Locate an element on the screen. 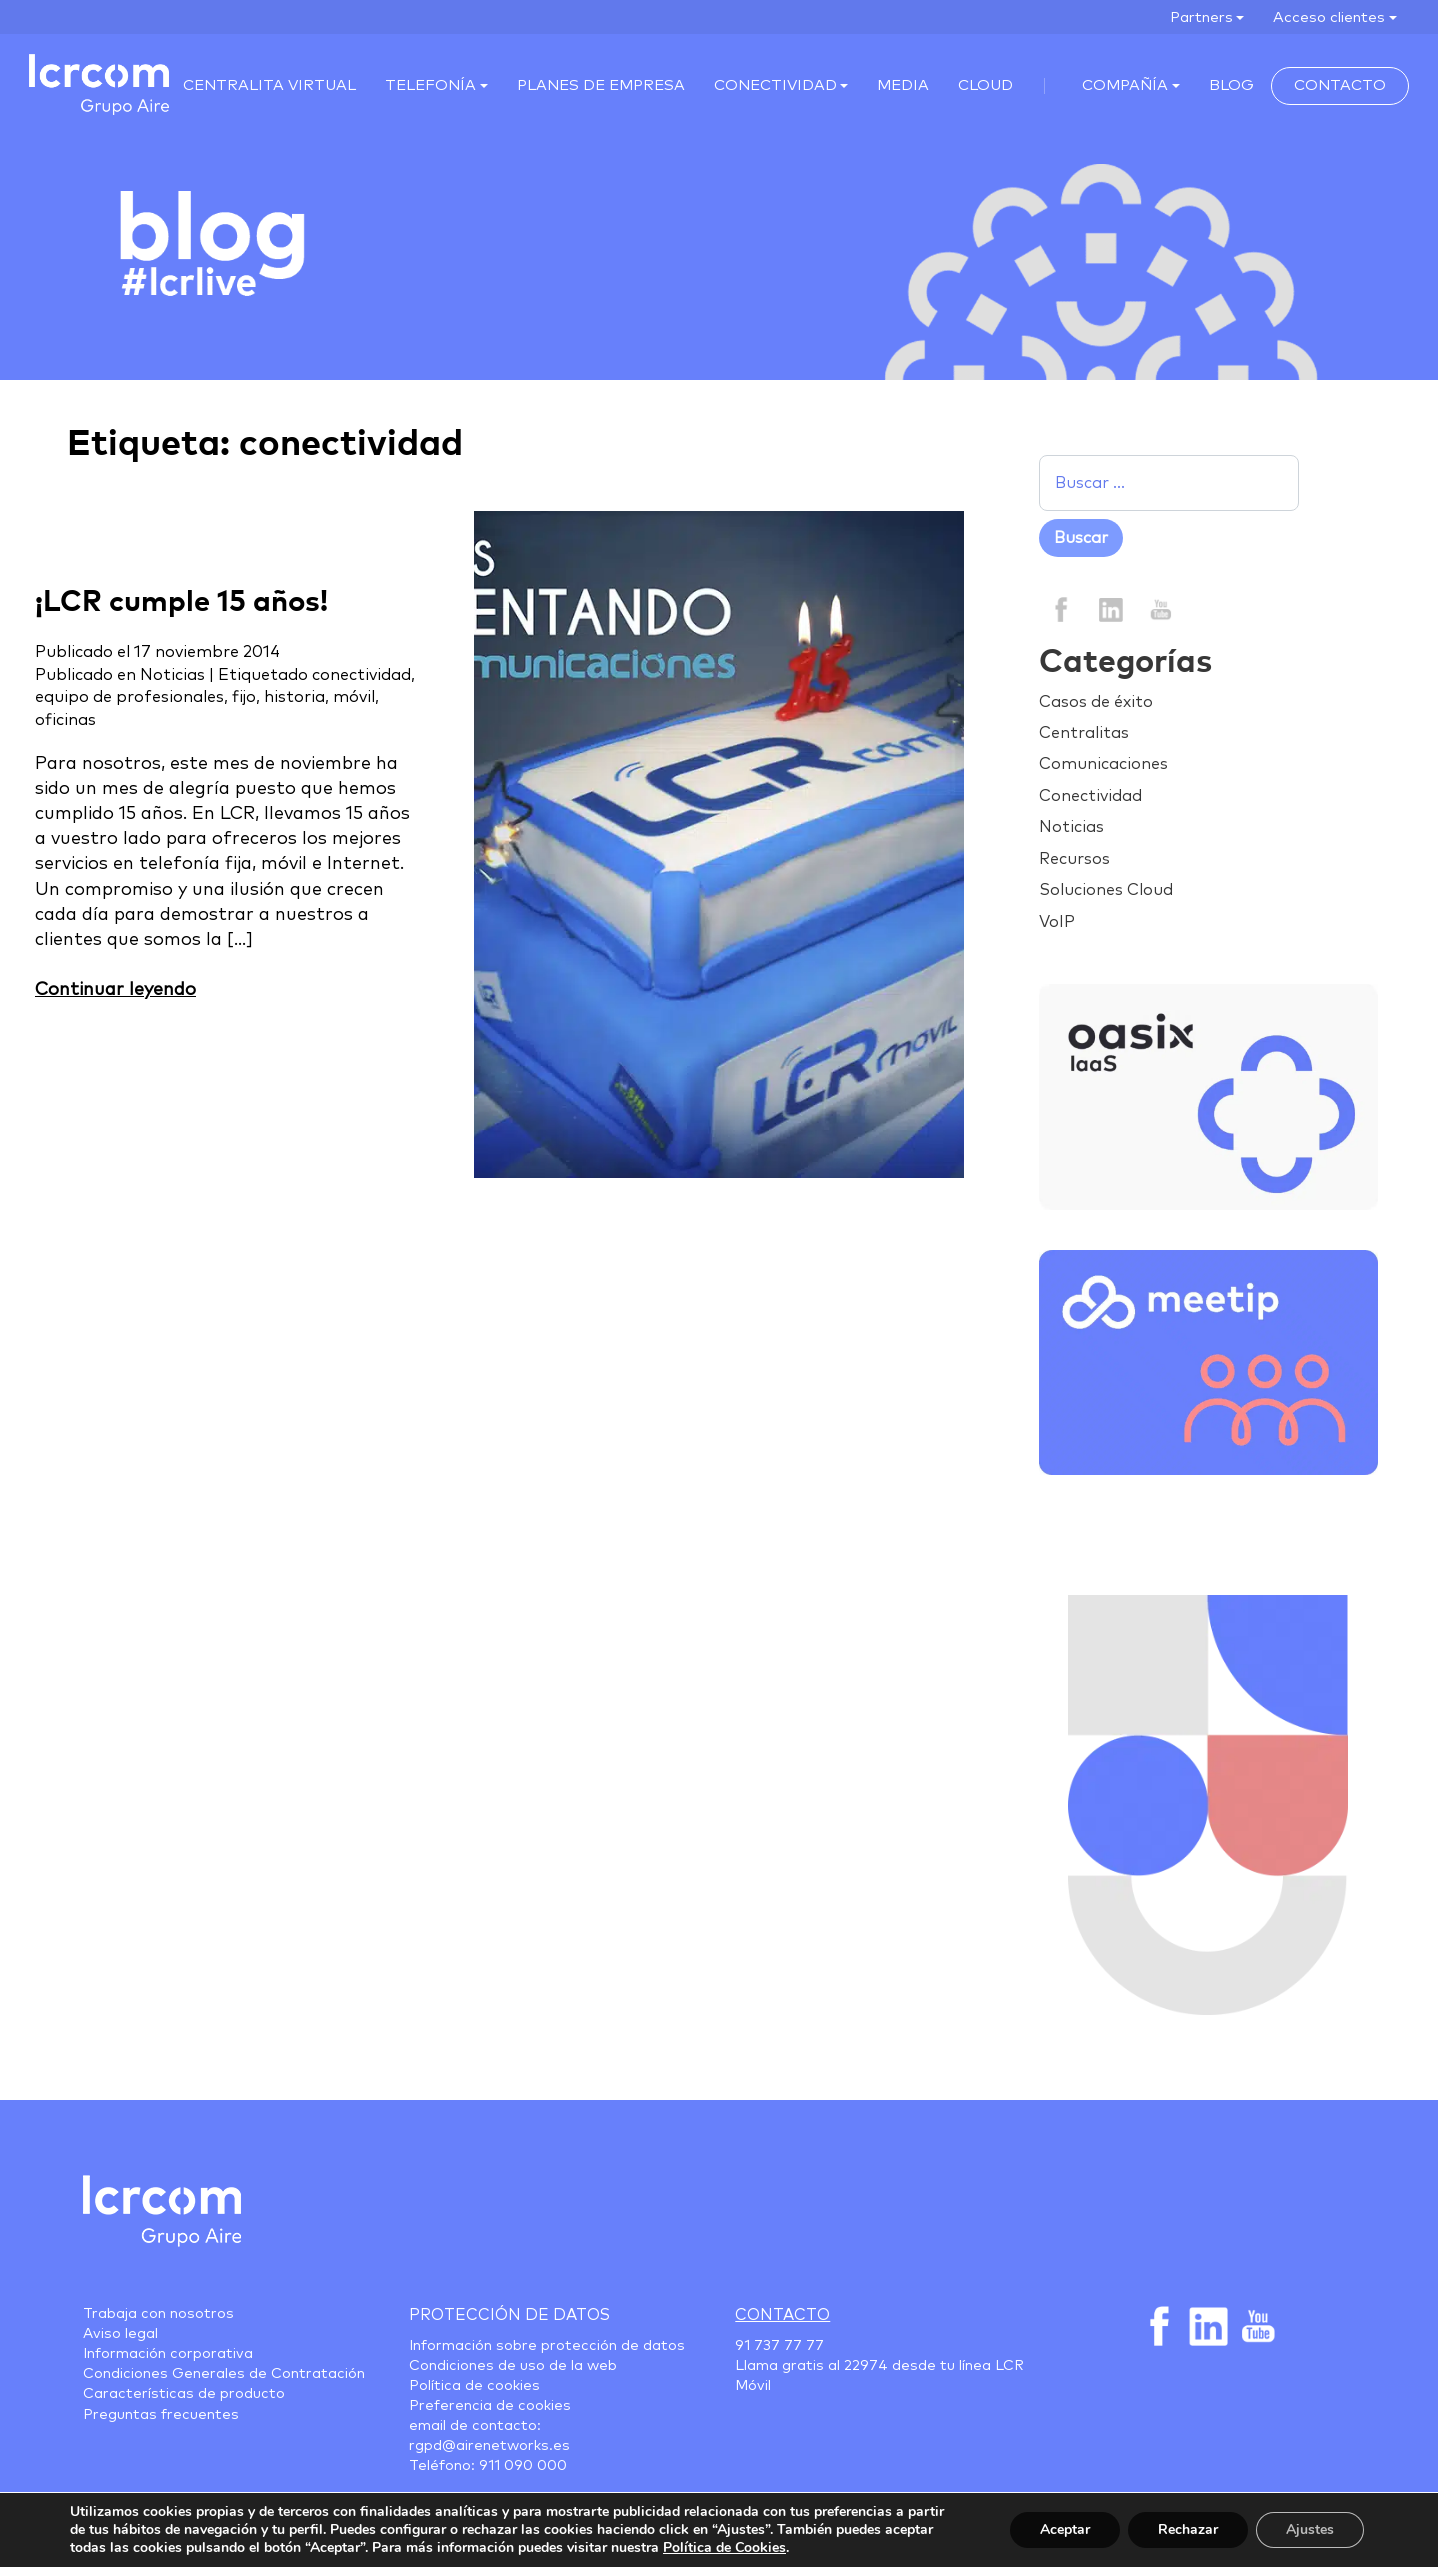  Telefonía is located at coordinates (430, 85).